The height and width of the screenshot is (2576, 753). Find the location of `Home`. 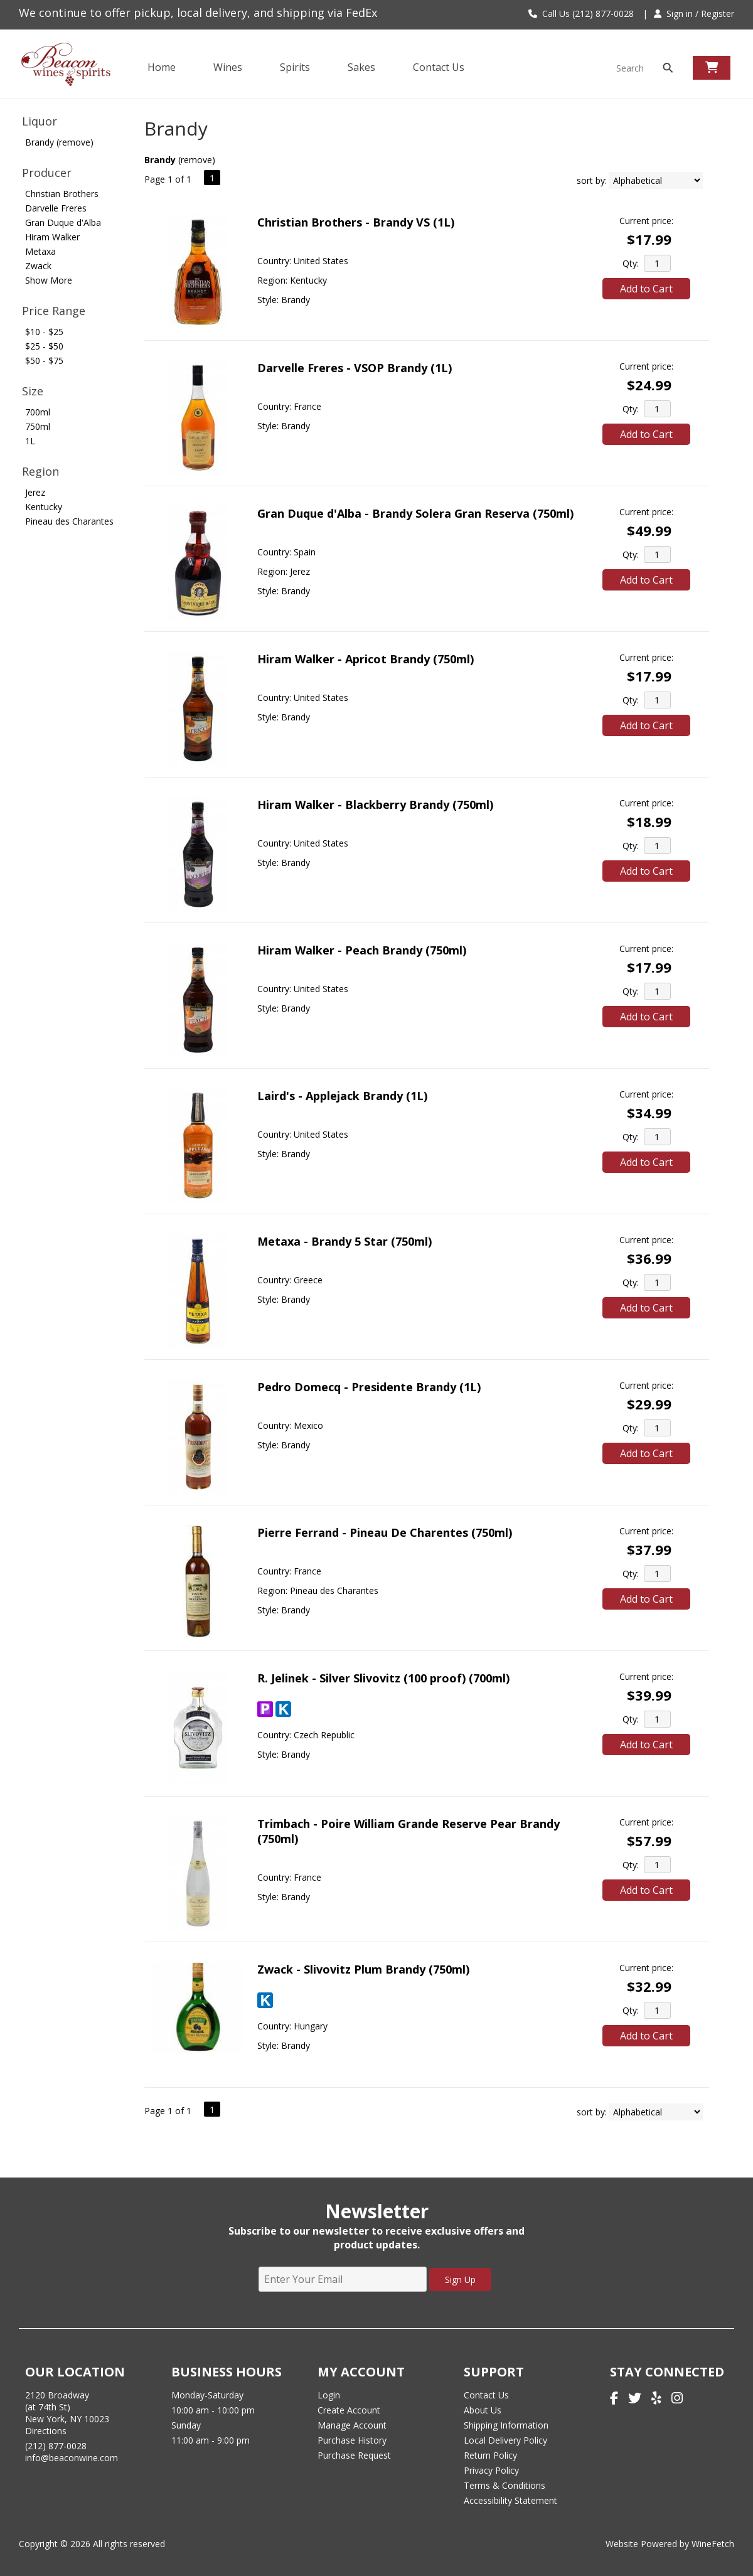

Home is located at coordinates (161, 67).